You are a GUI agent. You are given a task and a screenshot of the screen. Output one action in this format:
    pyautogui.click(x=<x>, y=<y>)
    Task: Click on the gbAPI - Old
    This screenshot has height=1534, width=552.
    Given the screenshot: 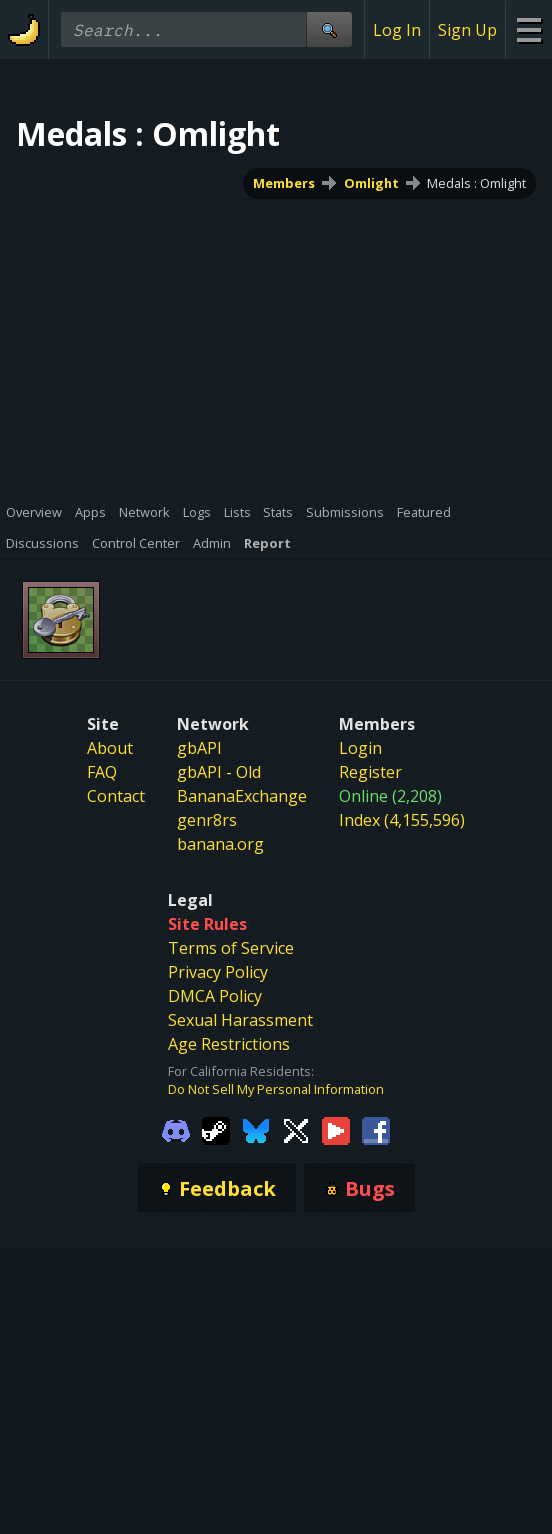 What is the action you would take?
    pyautogui.click(x=219, y=772)
    